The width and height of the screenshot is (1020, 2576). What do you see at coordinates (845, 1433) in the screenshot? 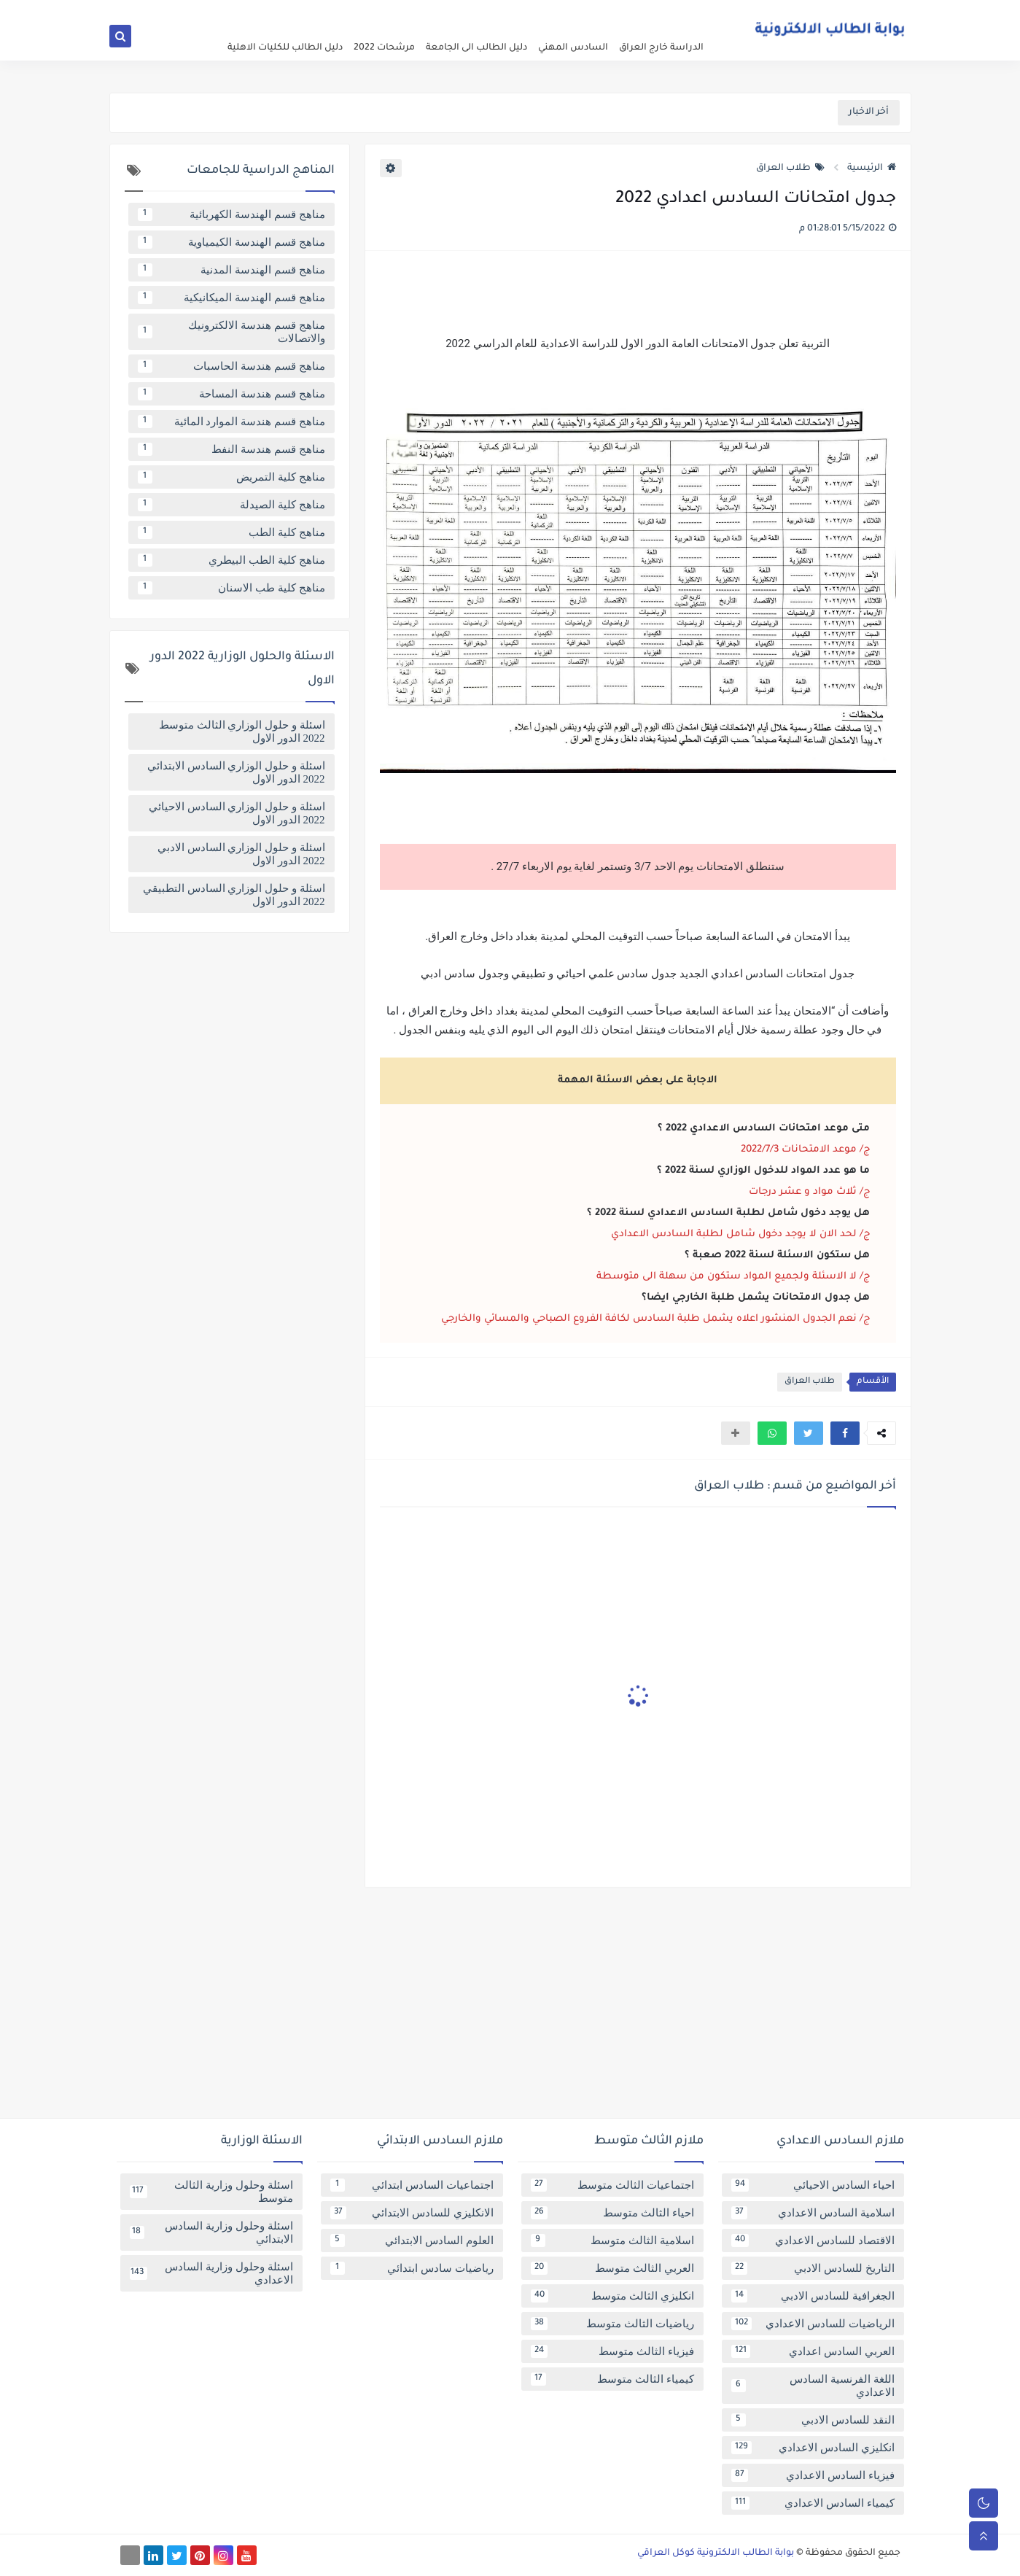
I see `[button]` at bounding box center [845, 1433].